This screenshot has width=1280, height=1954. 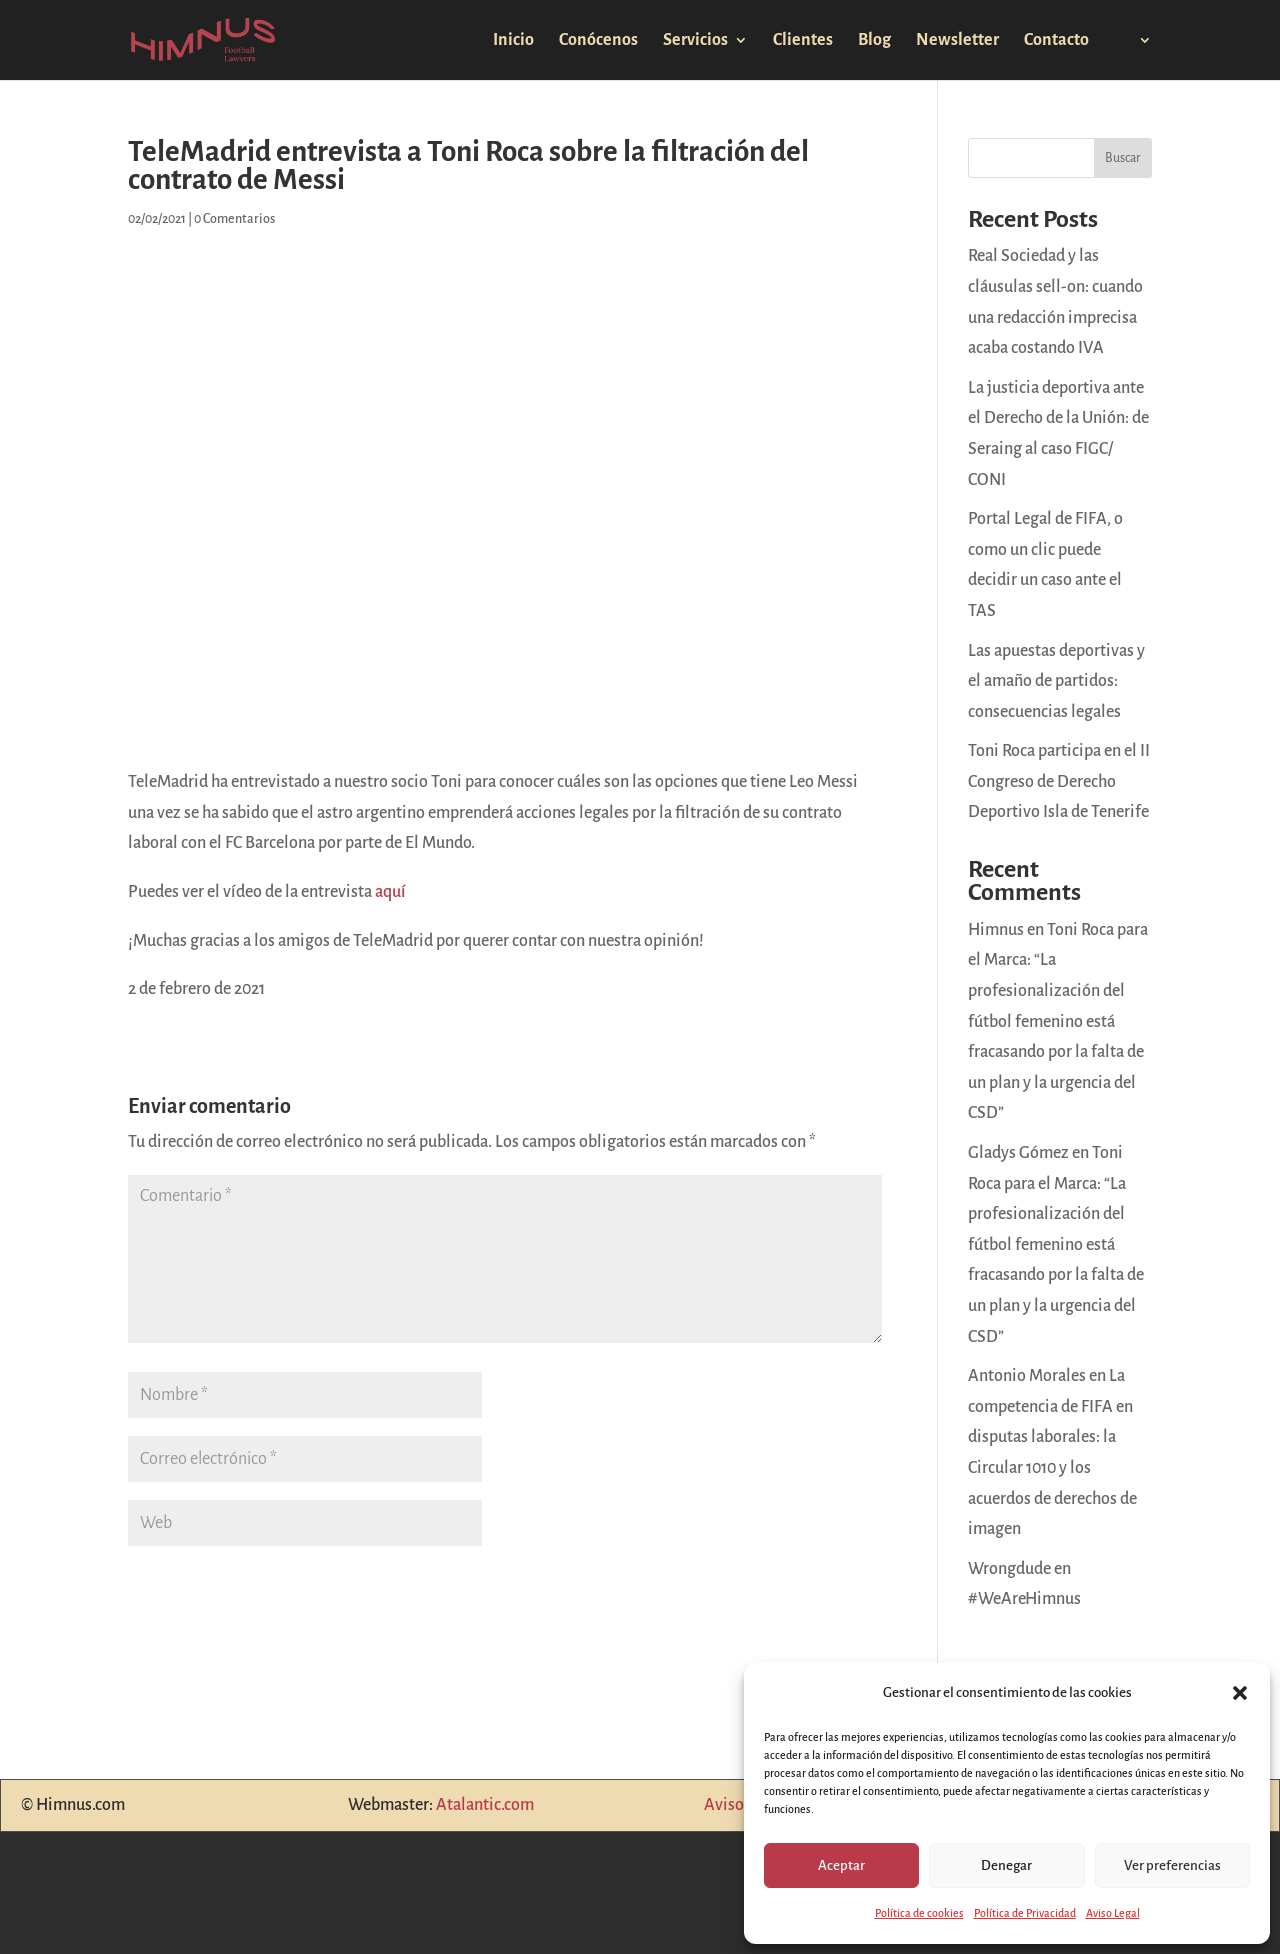 I want to click on Atalantic.com, so click(x=485, y=1805).